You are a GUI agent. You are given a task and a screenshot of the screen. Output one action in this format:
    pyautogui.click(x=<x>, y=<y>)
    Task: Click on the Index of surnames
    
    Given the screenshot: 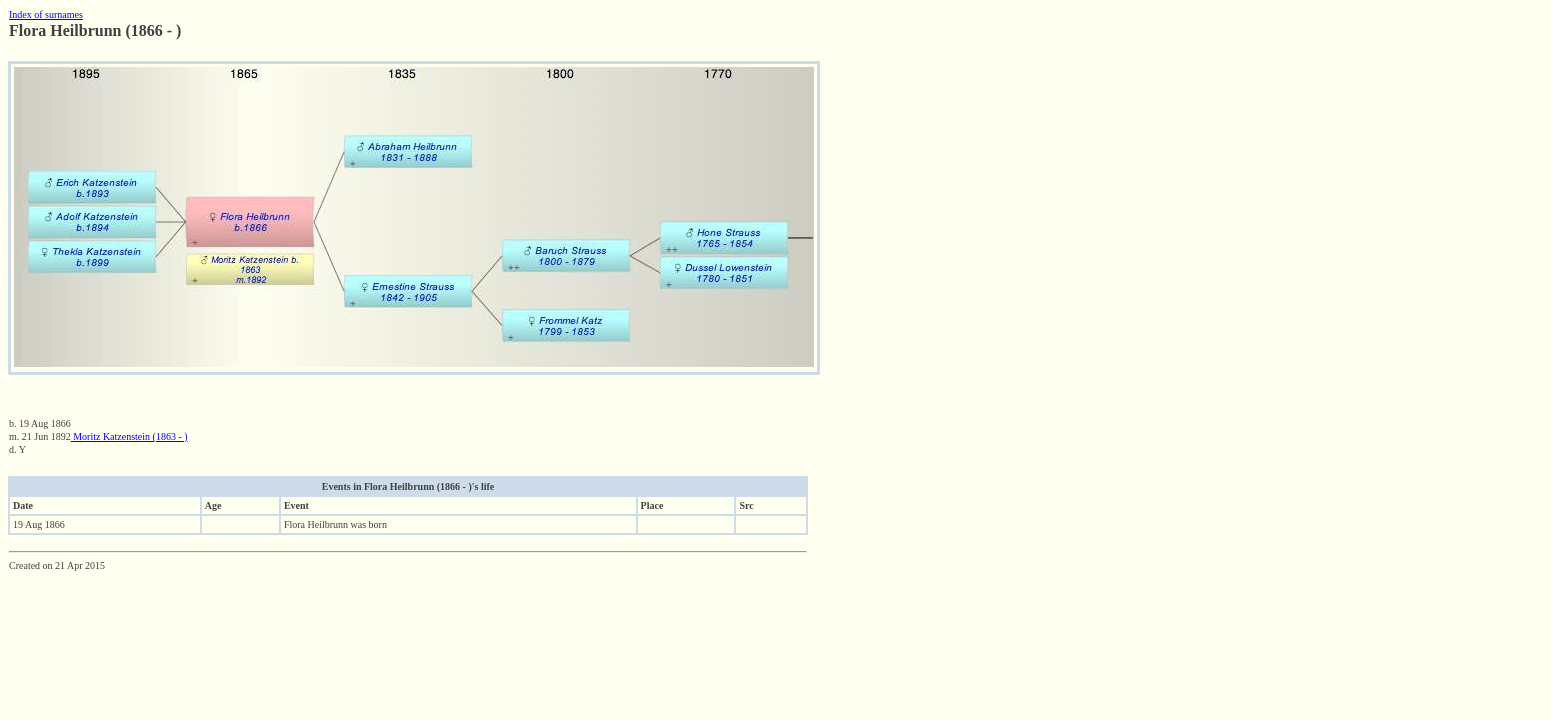 What is the action you would take?
    pyautogui.click(x=46, y=14)
    